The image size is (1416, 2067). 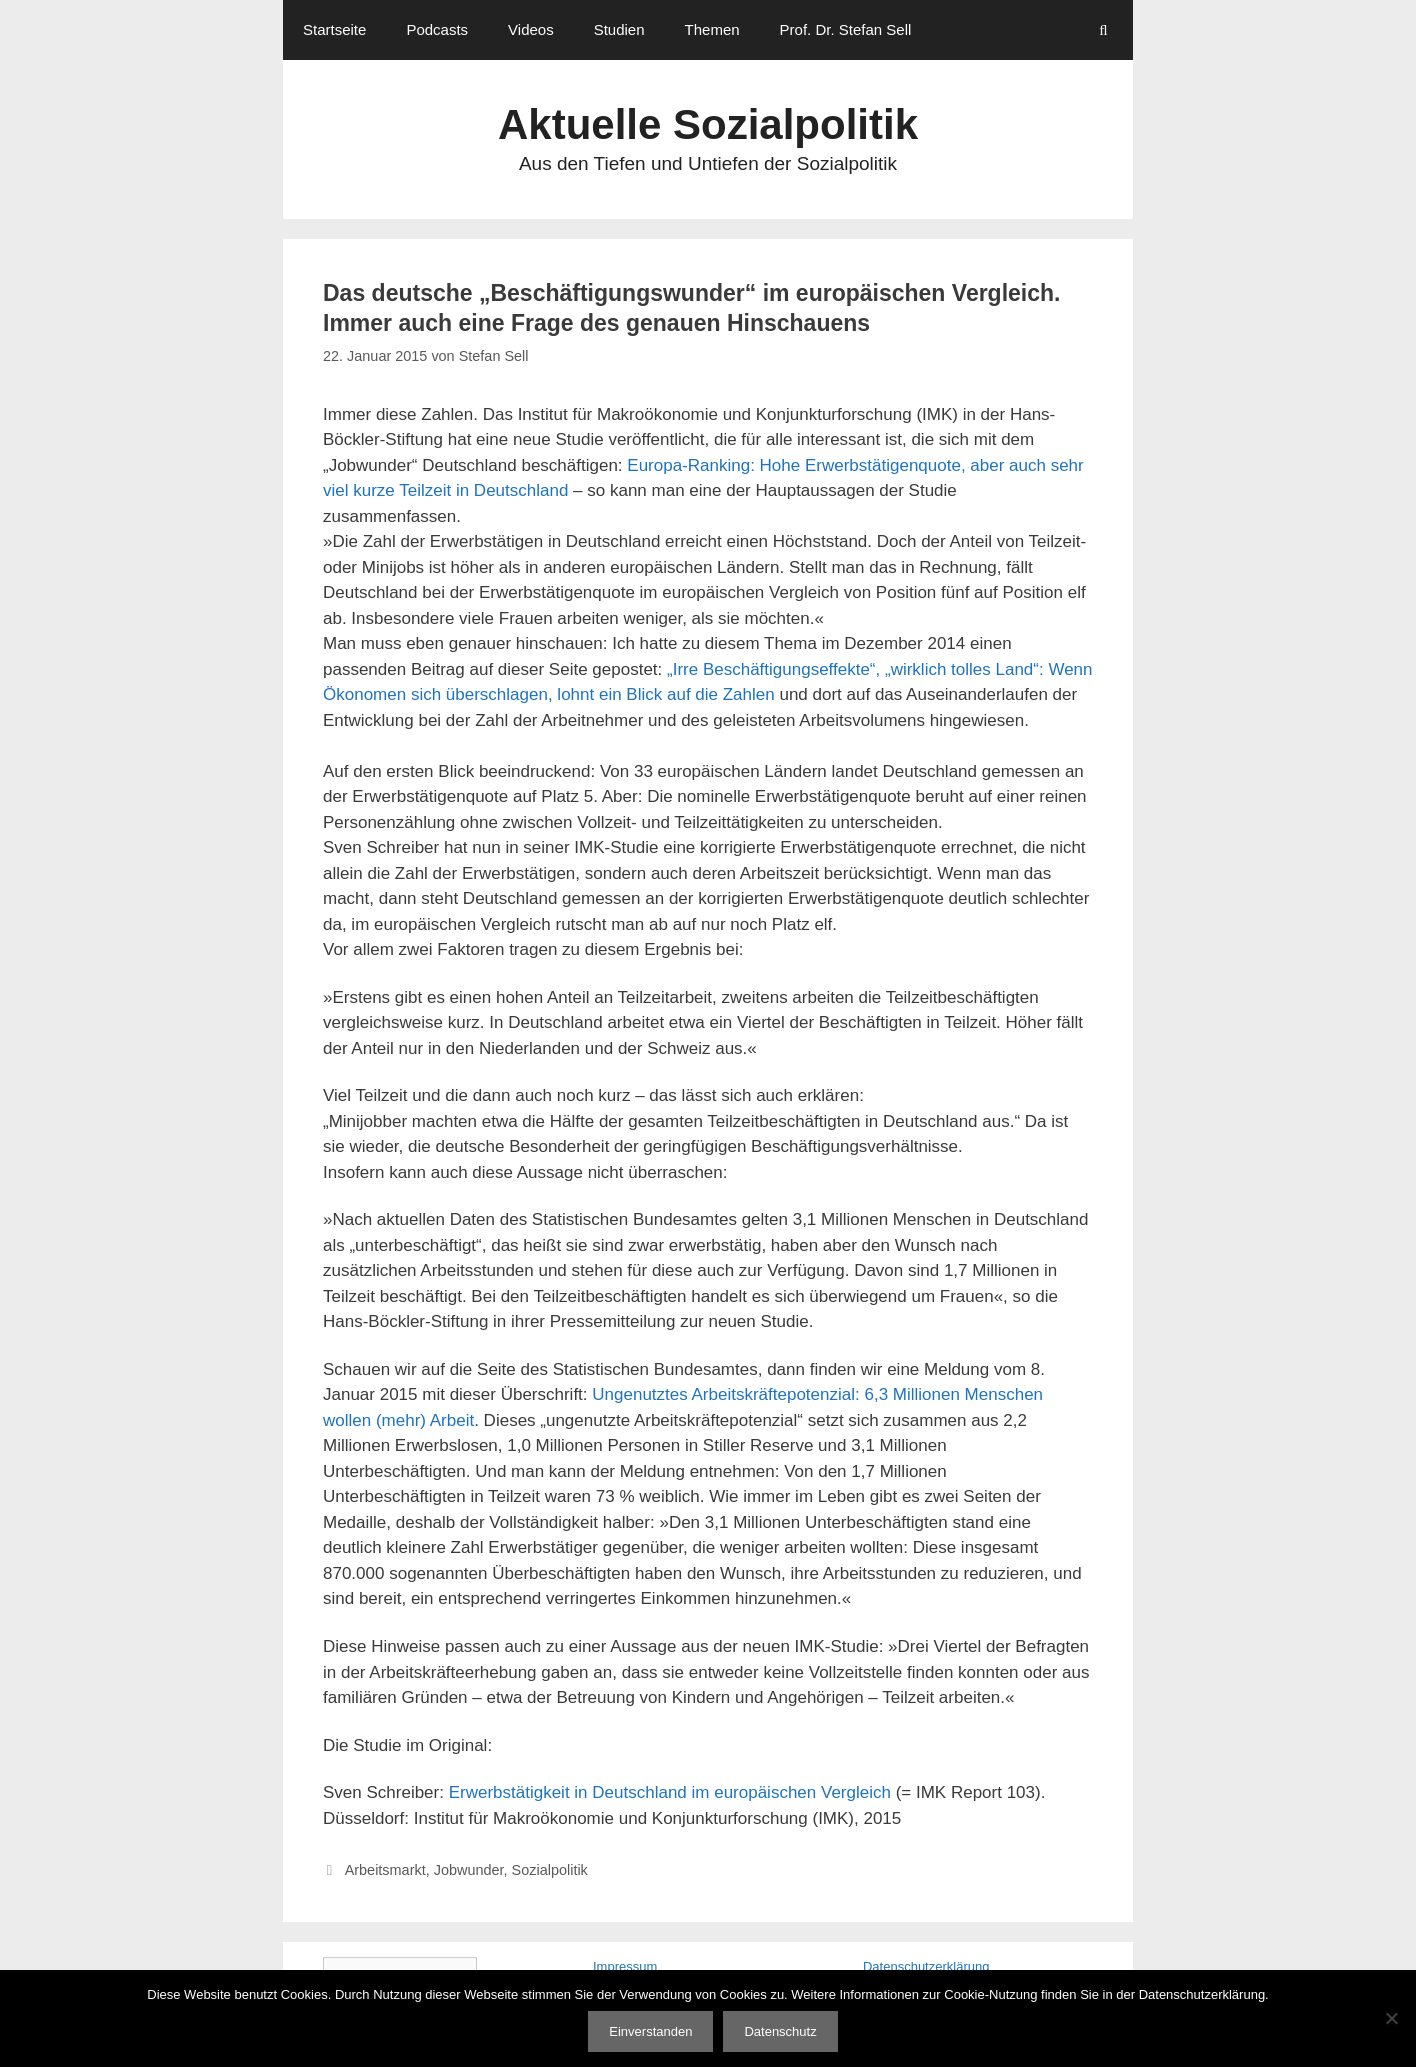 I want to click on [Nein], so click(x=1391, y=2018).